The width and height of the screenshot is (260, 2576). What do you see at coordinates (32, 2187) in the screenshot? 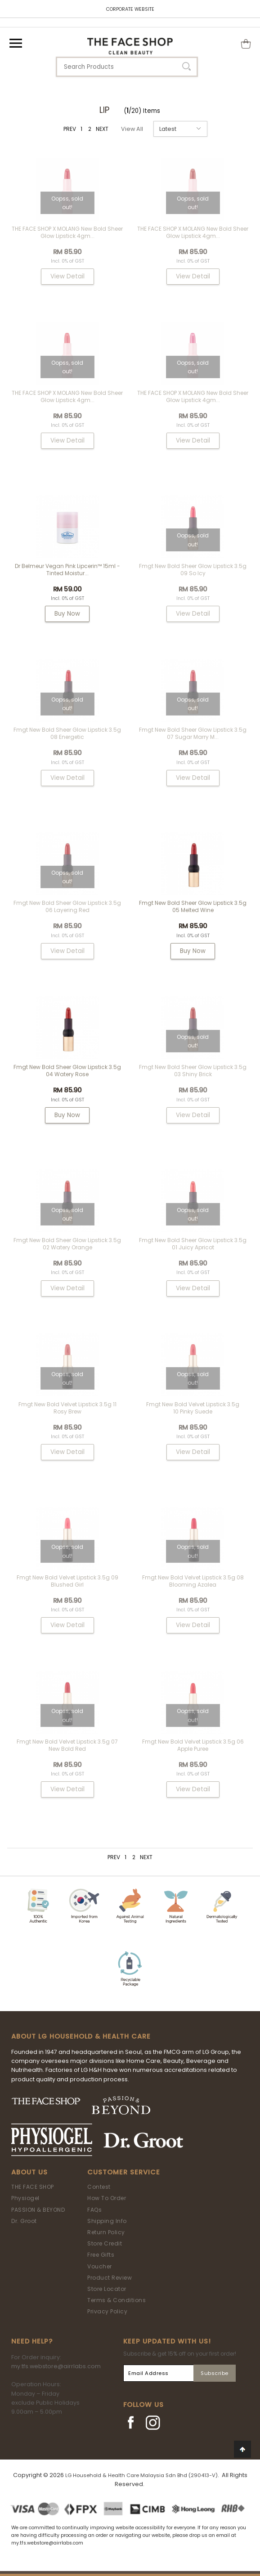
I see `THE FACE SHOP` at bounding box center [32, 2187].